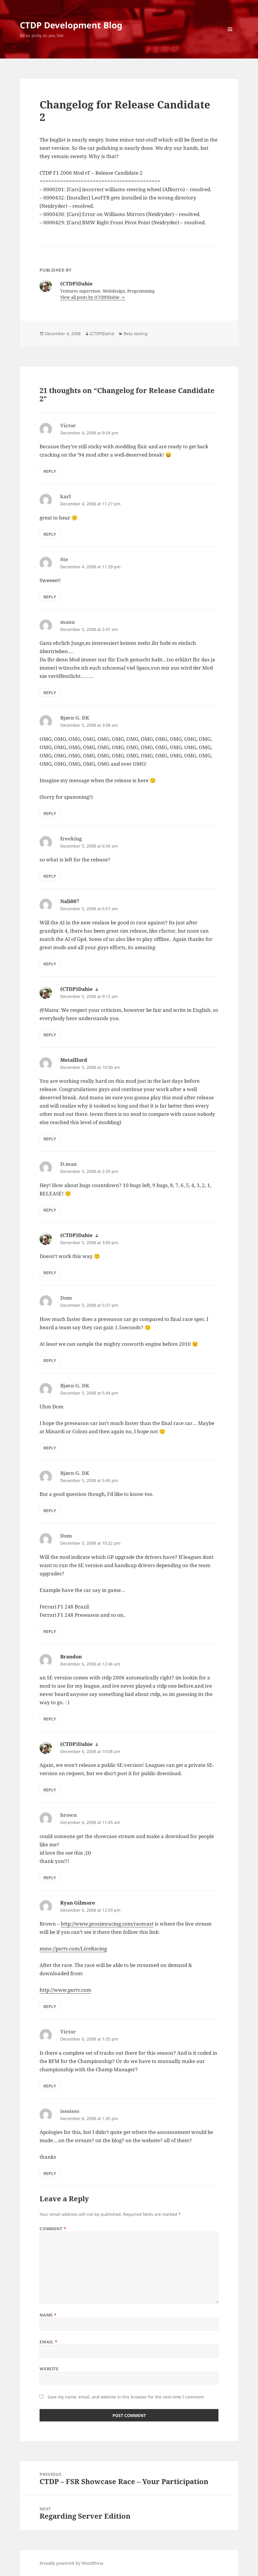 The image size is (258, 2576). What do you see at coordinates (49, 692) in the screenshot?
I see `Reply [Reply to manu]` at bounding box center [49, 692].